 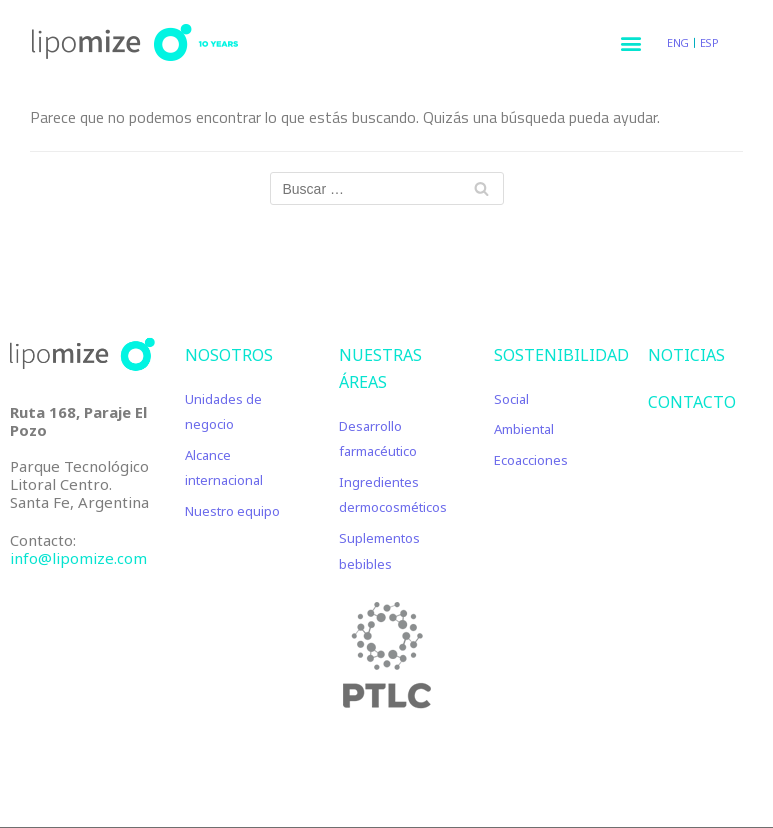 What do you see at coordinates (630, 42) in the screenshot?
I see `[button]` at bounding box center [630, 42].